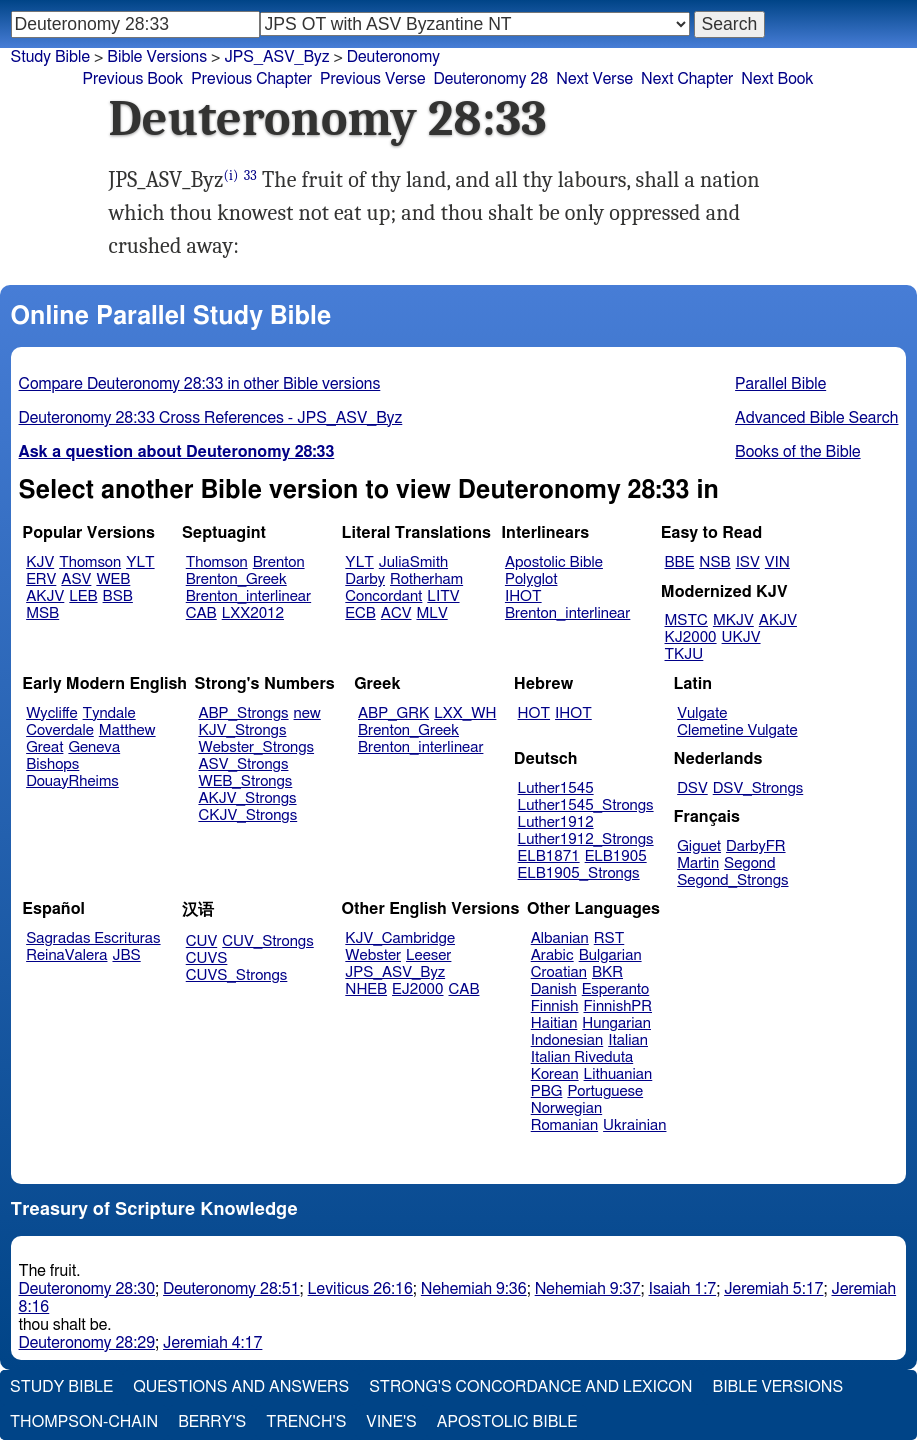  What do you see at coordinates (798, 452) in the screenshot?
I see `Books of the Bible` at bounding box center [798, 452].